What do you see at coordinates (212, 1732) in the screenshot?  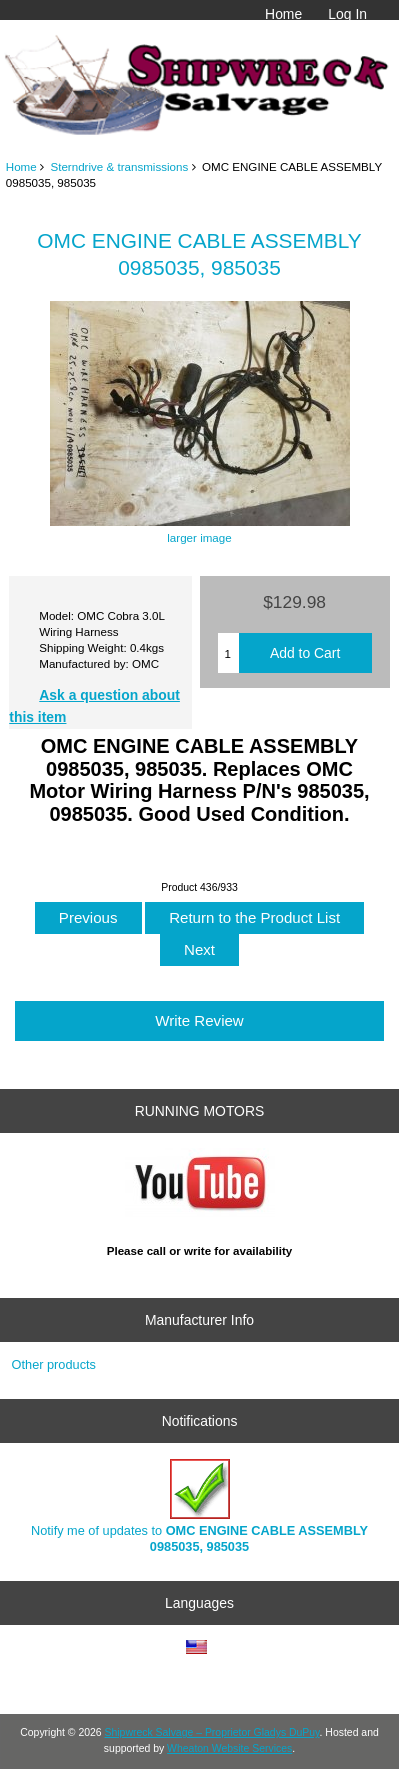 I see `Shipwreck Salvage – Proprietor Gladys DuPuy` at bounding box center [212, 1732].